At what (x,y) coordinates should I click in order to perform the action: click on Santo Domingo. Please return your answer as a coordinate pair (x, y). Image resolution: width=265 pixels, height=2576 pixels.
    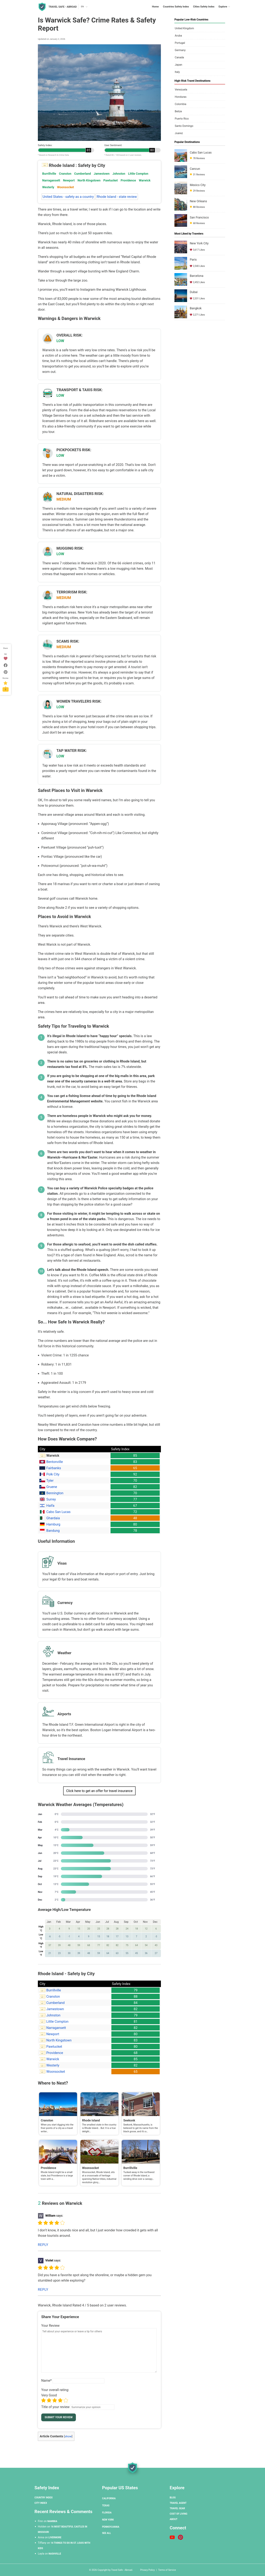
    Looking at the image, I should click on (184, 126).